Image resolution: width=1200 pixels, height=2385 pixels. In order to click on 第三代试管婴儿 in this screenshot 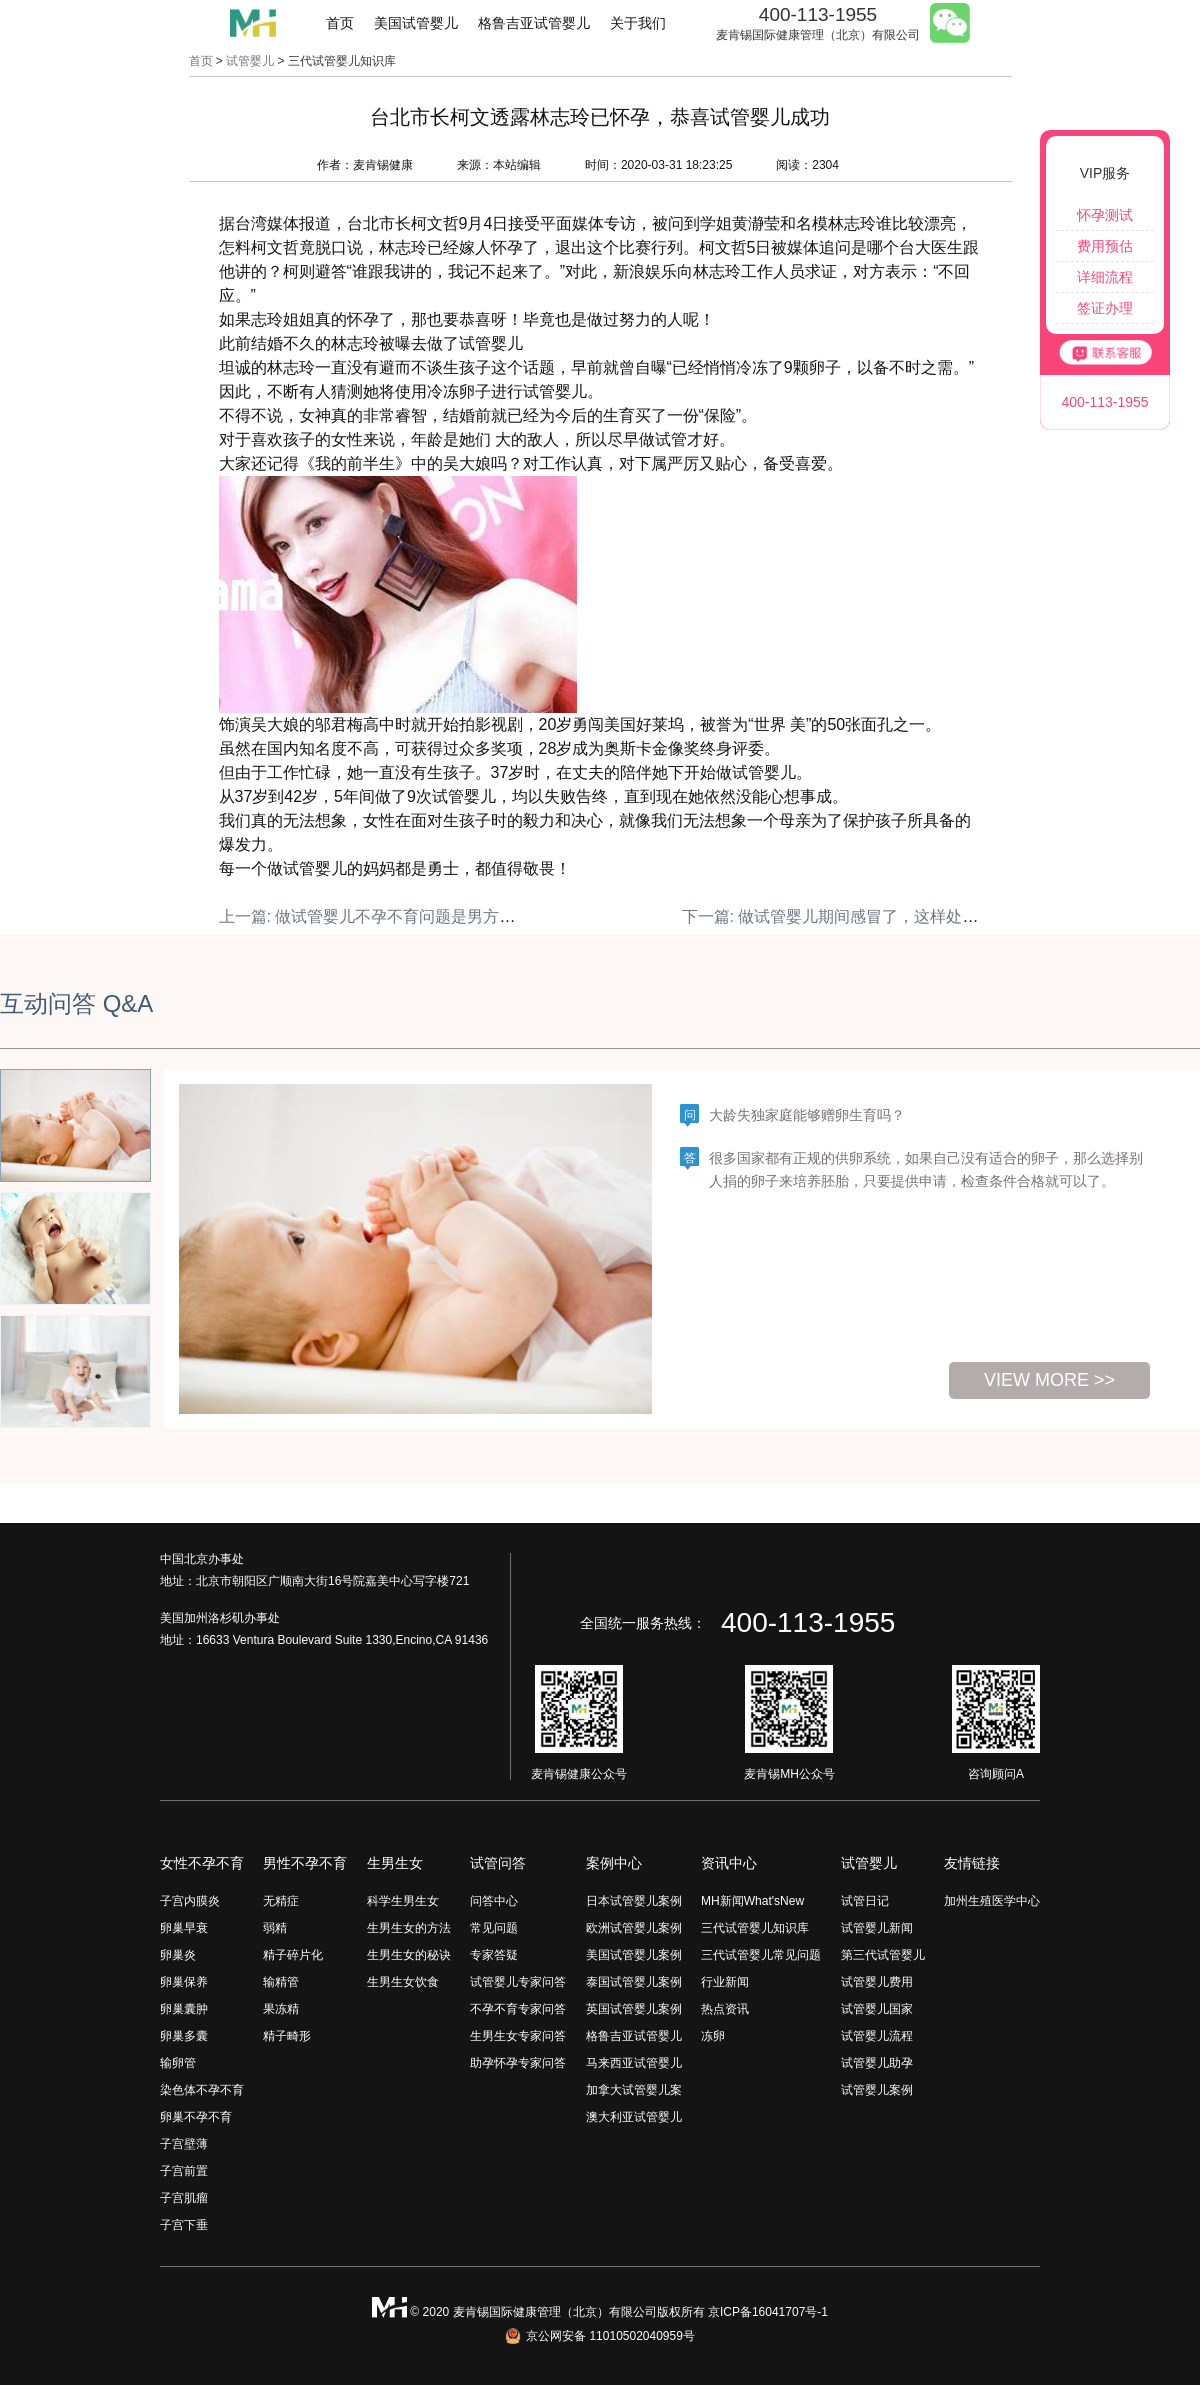, I will do `click(883, 1955)`.